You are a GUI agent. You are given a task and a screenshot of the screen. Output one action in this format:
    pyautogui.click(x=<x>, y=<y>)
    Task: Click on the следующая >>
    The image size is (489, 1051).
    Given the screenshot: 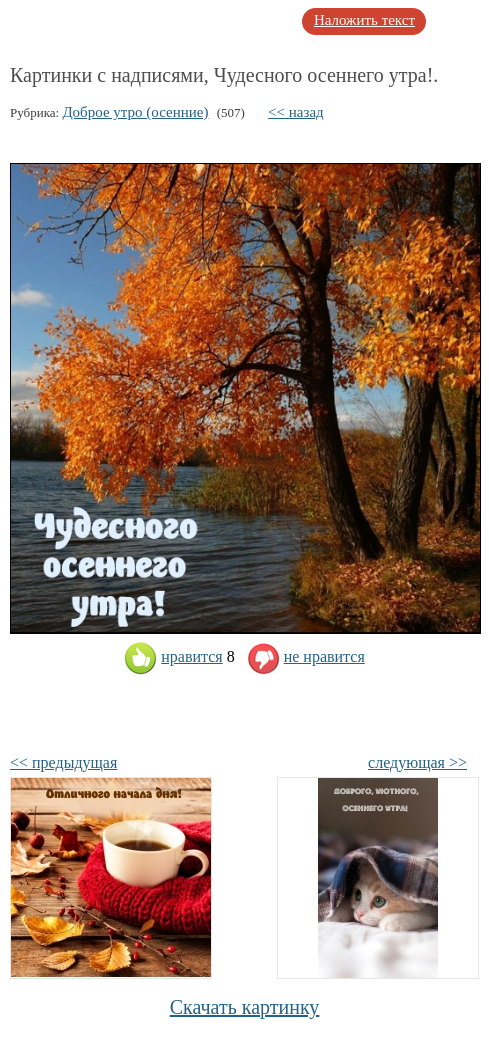 What is the action you would take?
    pyautogui.click(x=417, y=762)
    